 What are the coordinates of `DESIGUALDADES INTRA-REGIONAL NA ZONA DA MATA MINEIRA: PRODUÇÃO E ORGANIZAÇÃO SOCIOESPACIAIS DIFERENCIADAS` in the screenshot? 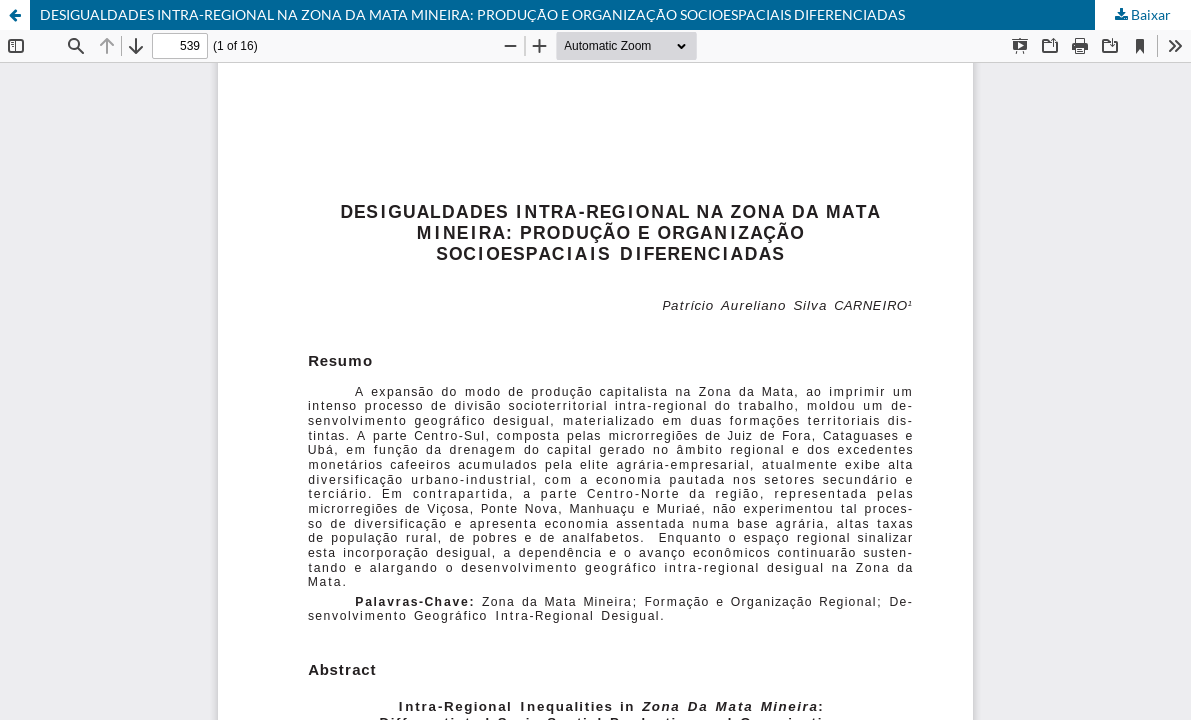 It's located at (472, 14).